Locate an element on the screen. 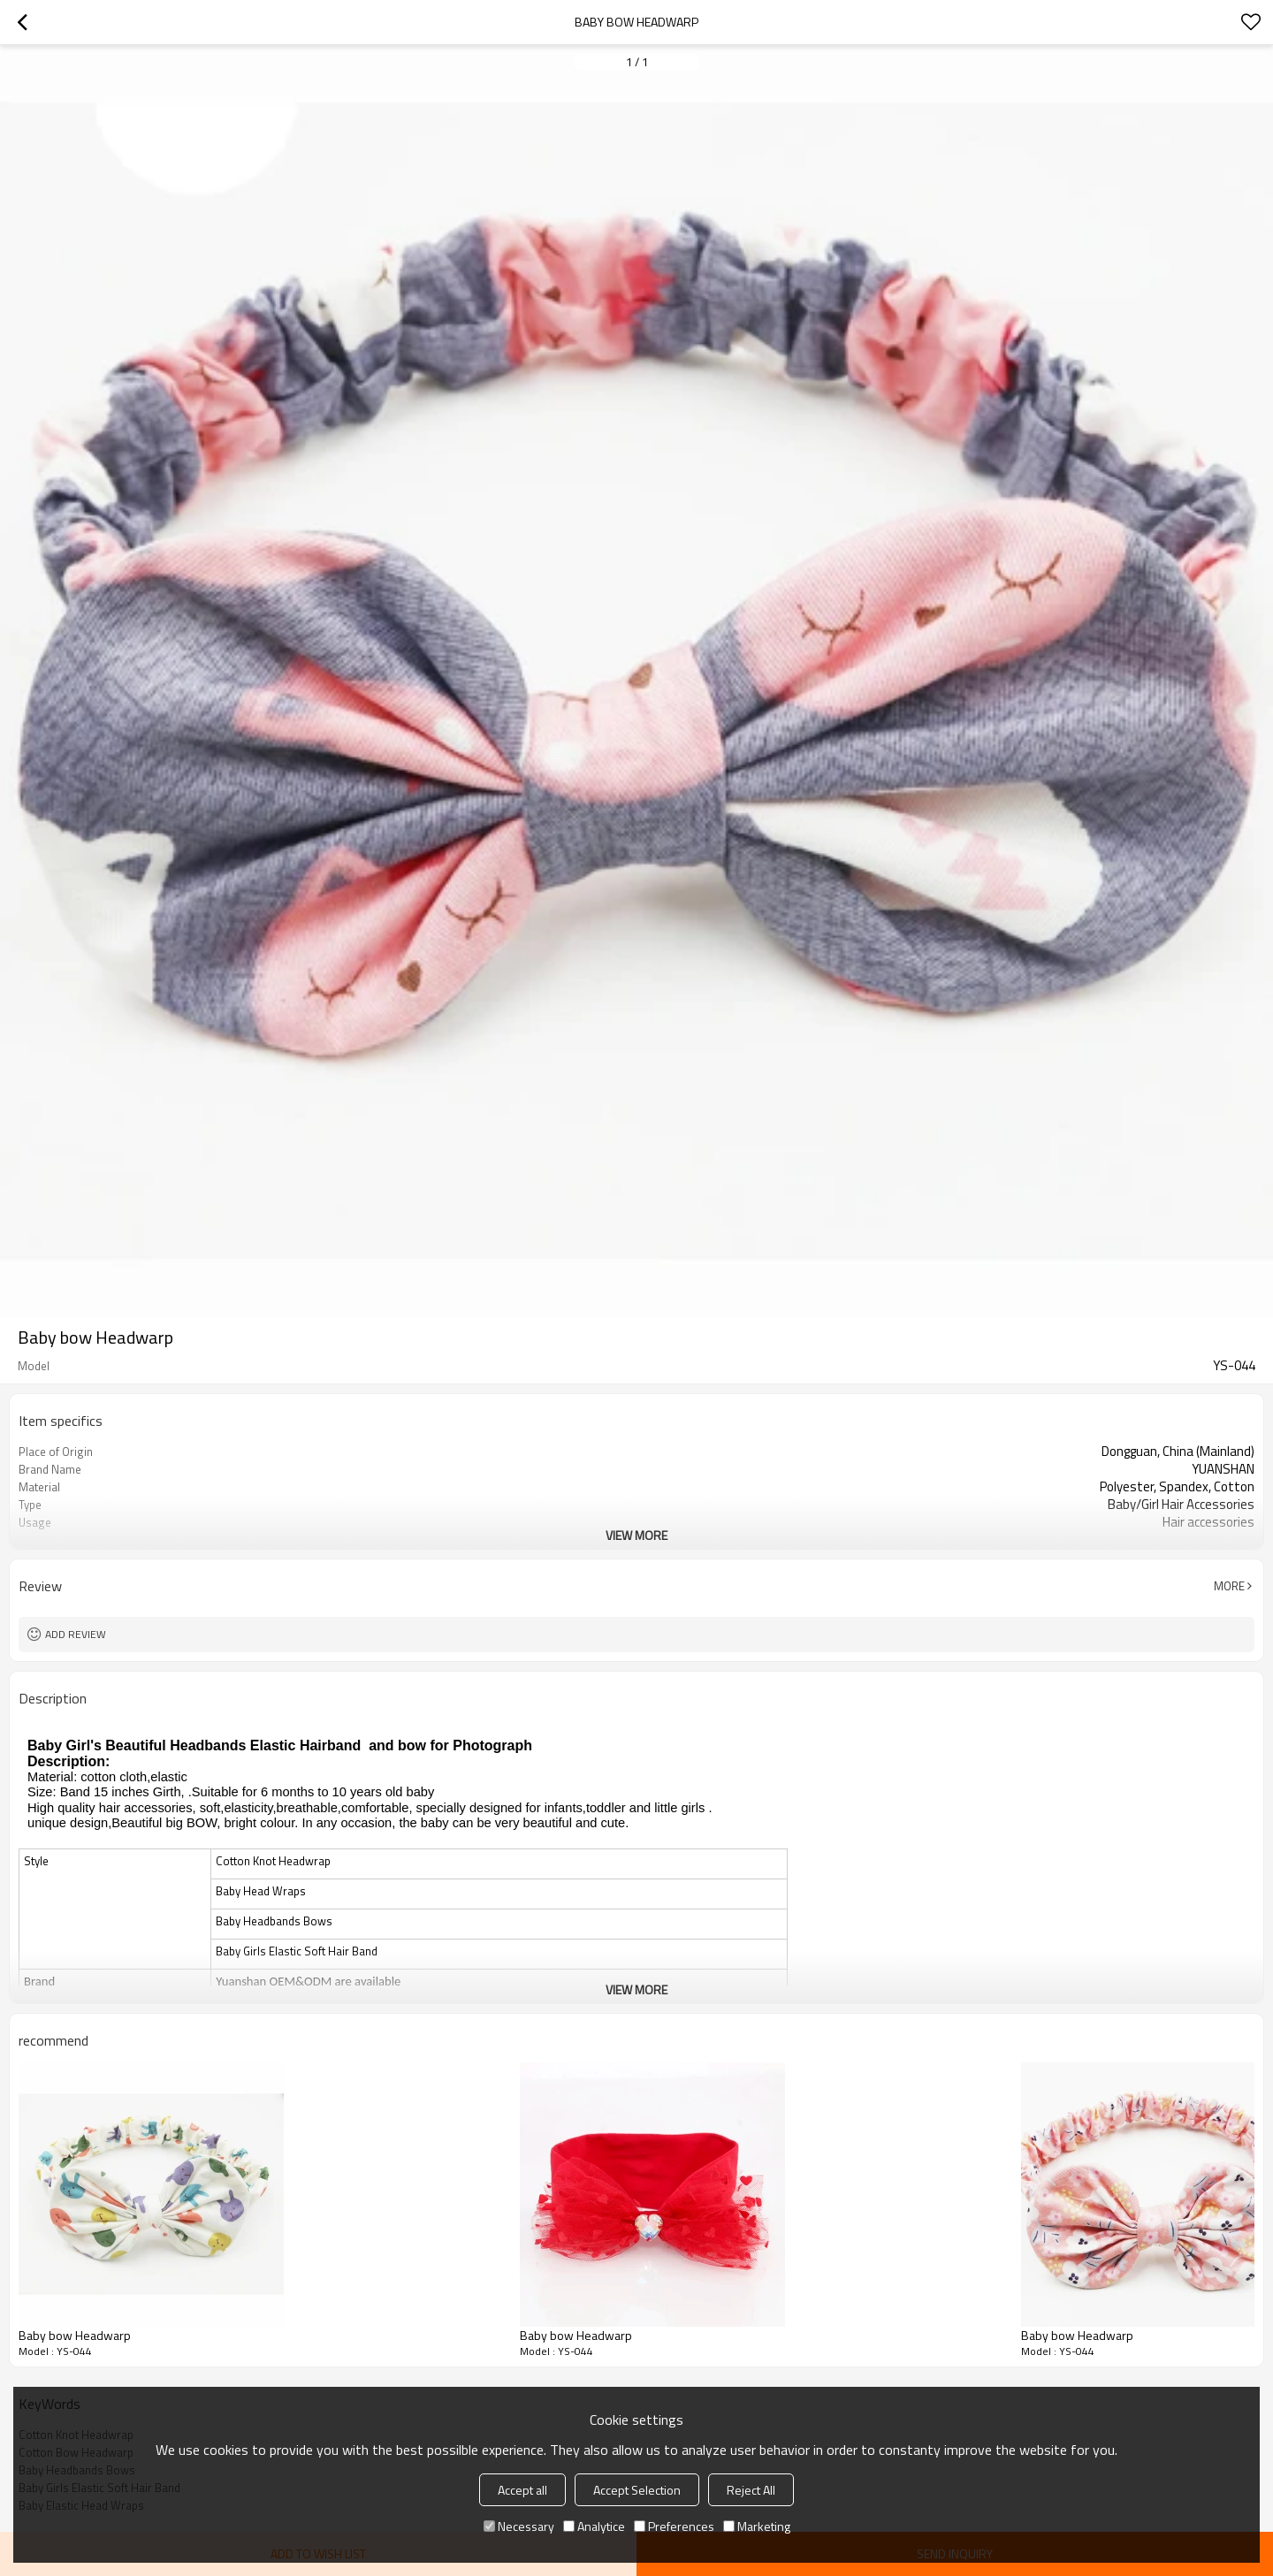 This screenshot has width=1273, height=2576. Accept Selection is located at coordinates (637, 2490).